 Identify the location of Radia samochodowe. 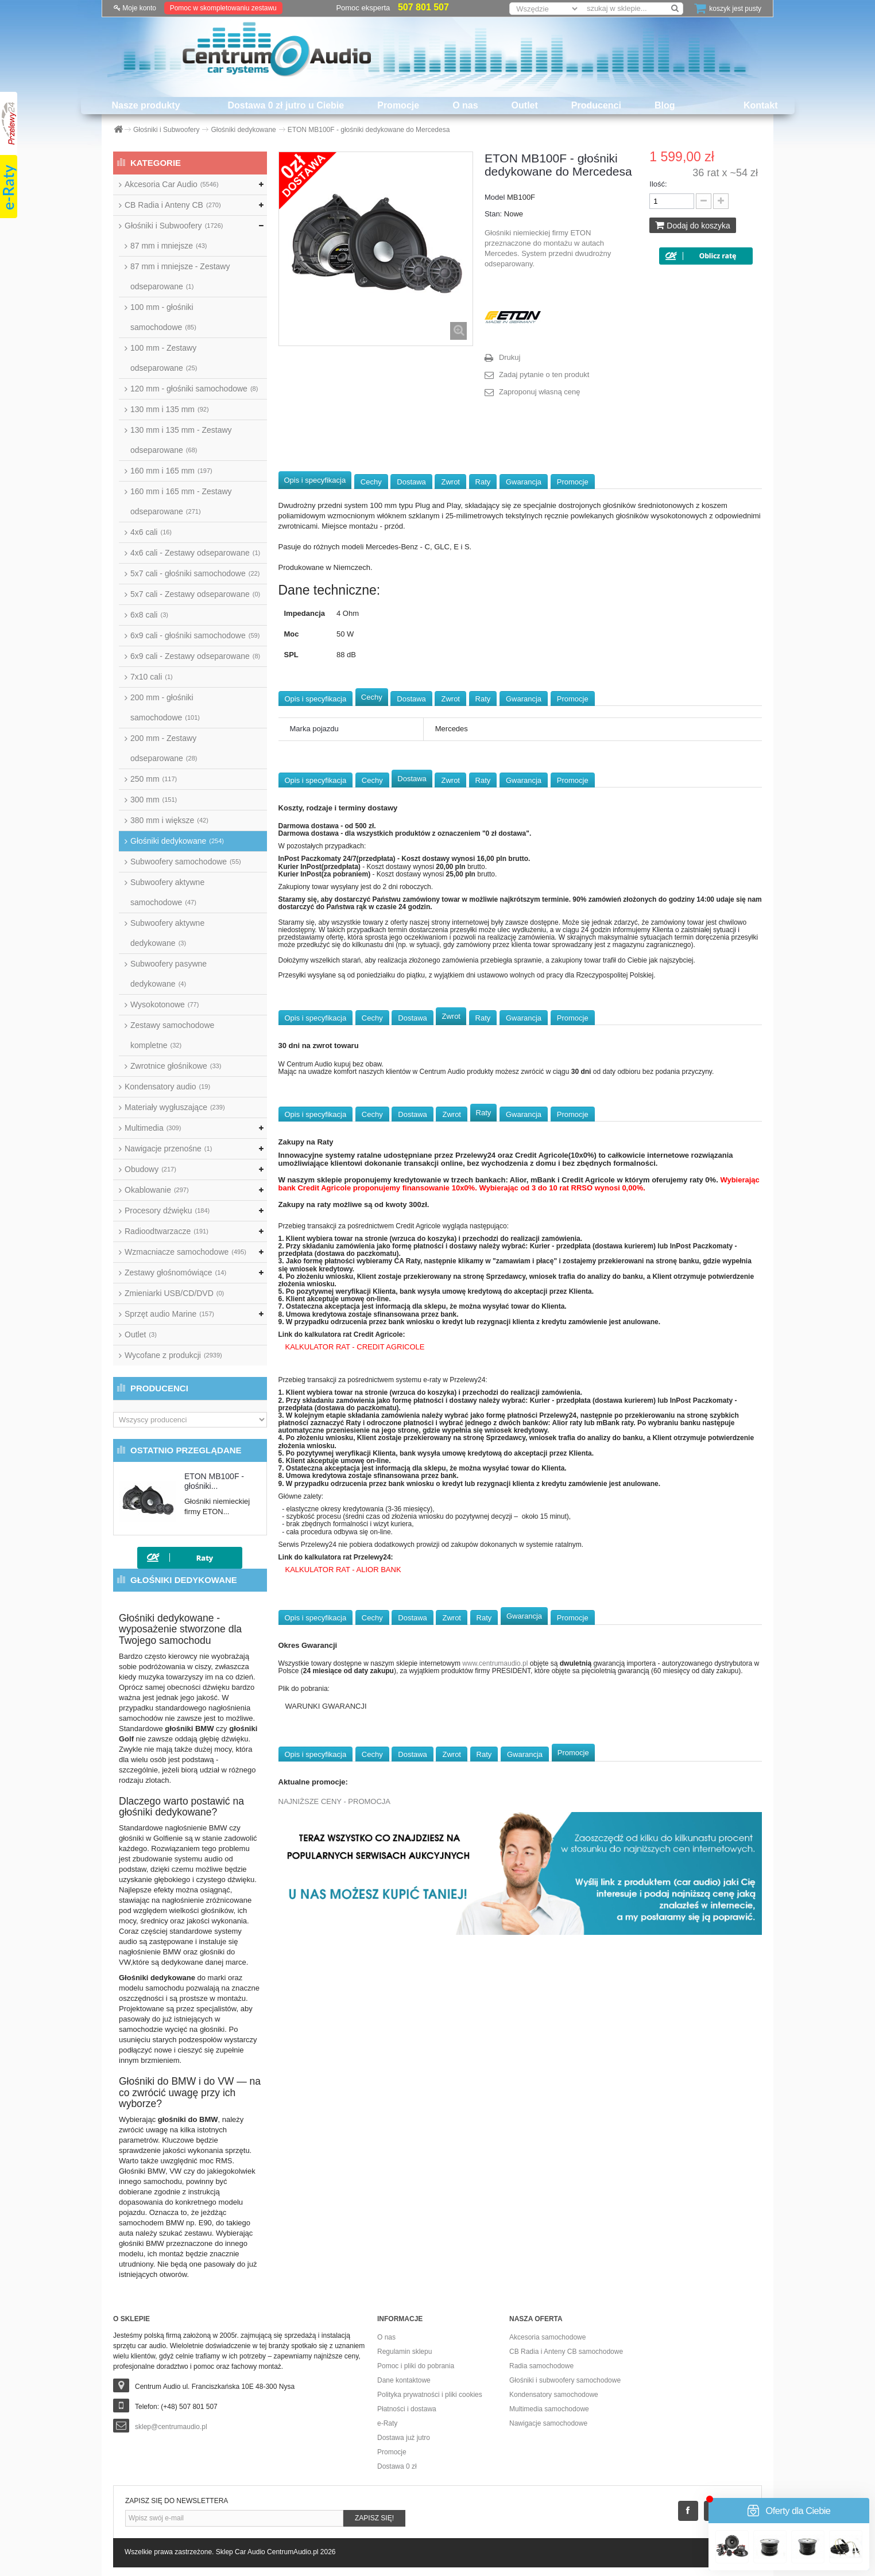
(541, 2366).